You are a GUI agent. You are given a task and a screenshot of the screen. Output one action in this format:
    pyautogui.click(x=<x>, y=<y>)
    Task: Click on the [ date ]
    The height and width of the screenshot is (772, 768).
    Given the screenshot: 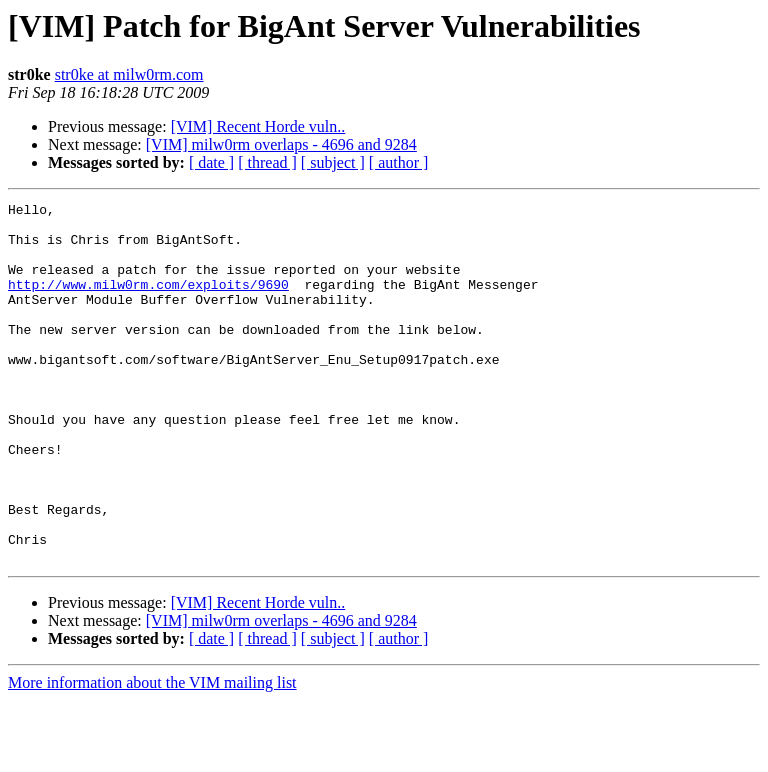 What is the action you would take?
    pyautogui.click(x=211, y=162)
    